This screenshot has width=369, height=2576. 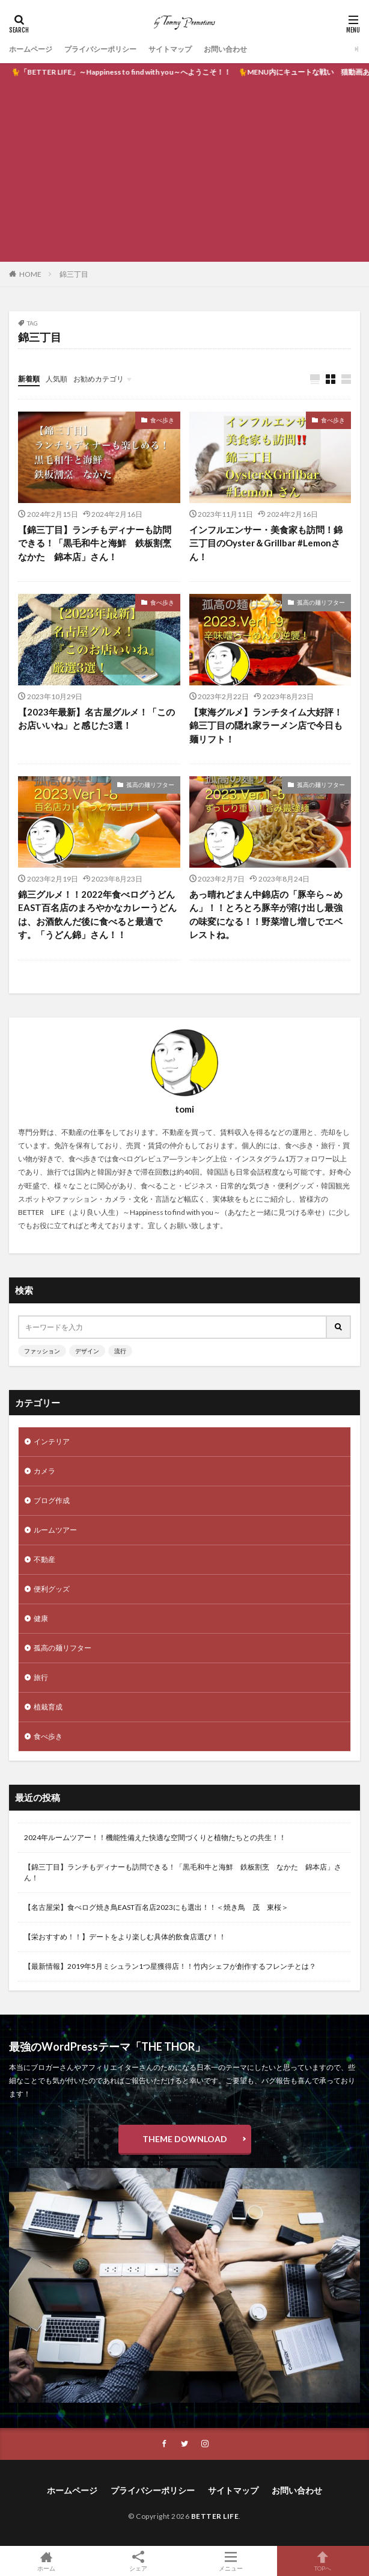 I want to click on カメラ, so click(x=44, y=1470).